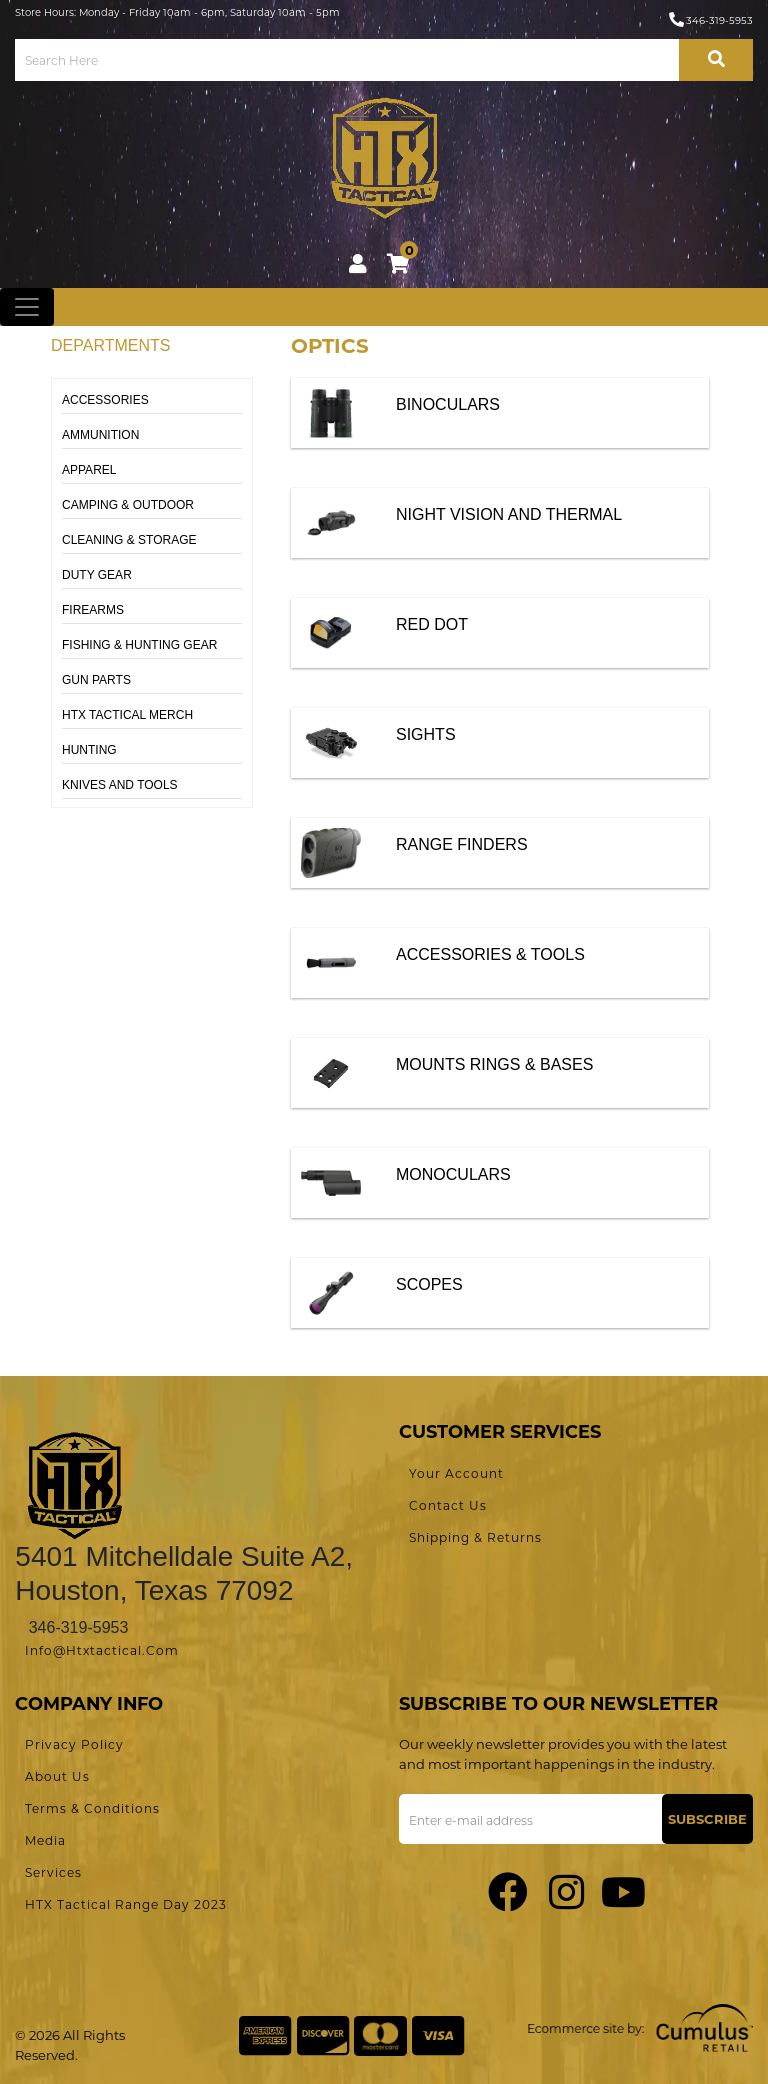 The height and width of the screenshot is (2084, 768). I want to click on Privacy Policy, so click(74, 1744).